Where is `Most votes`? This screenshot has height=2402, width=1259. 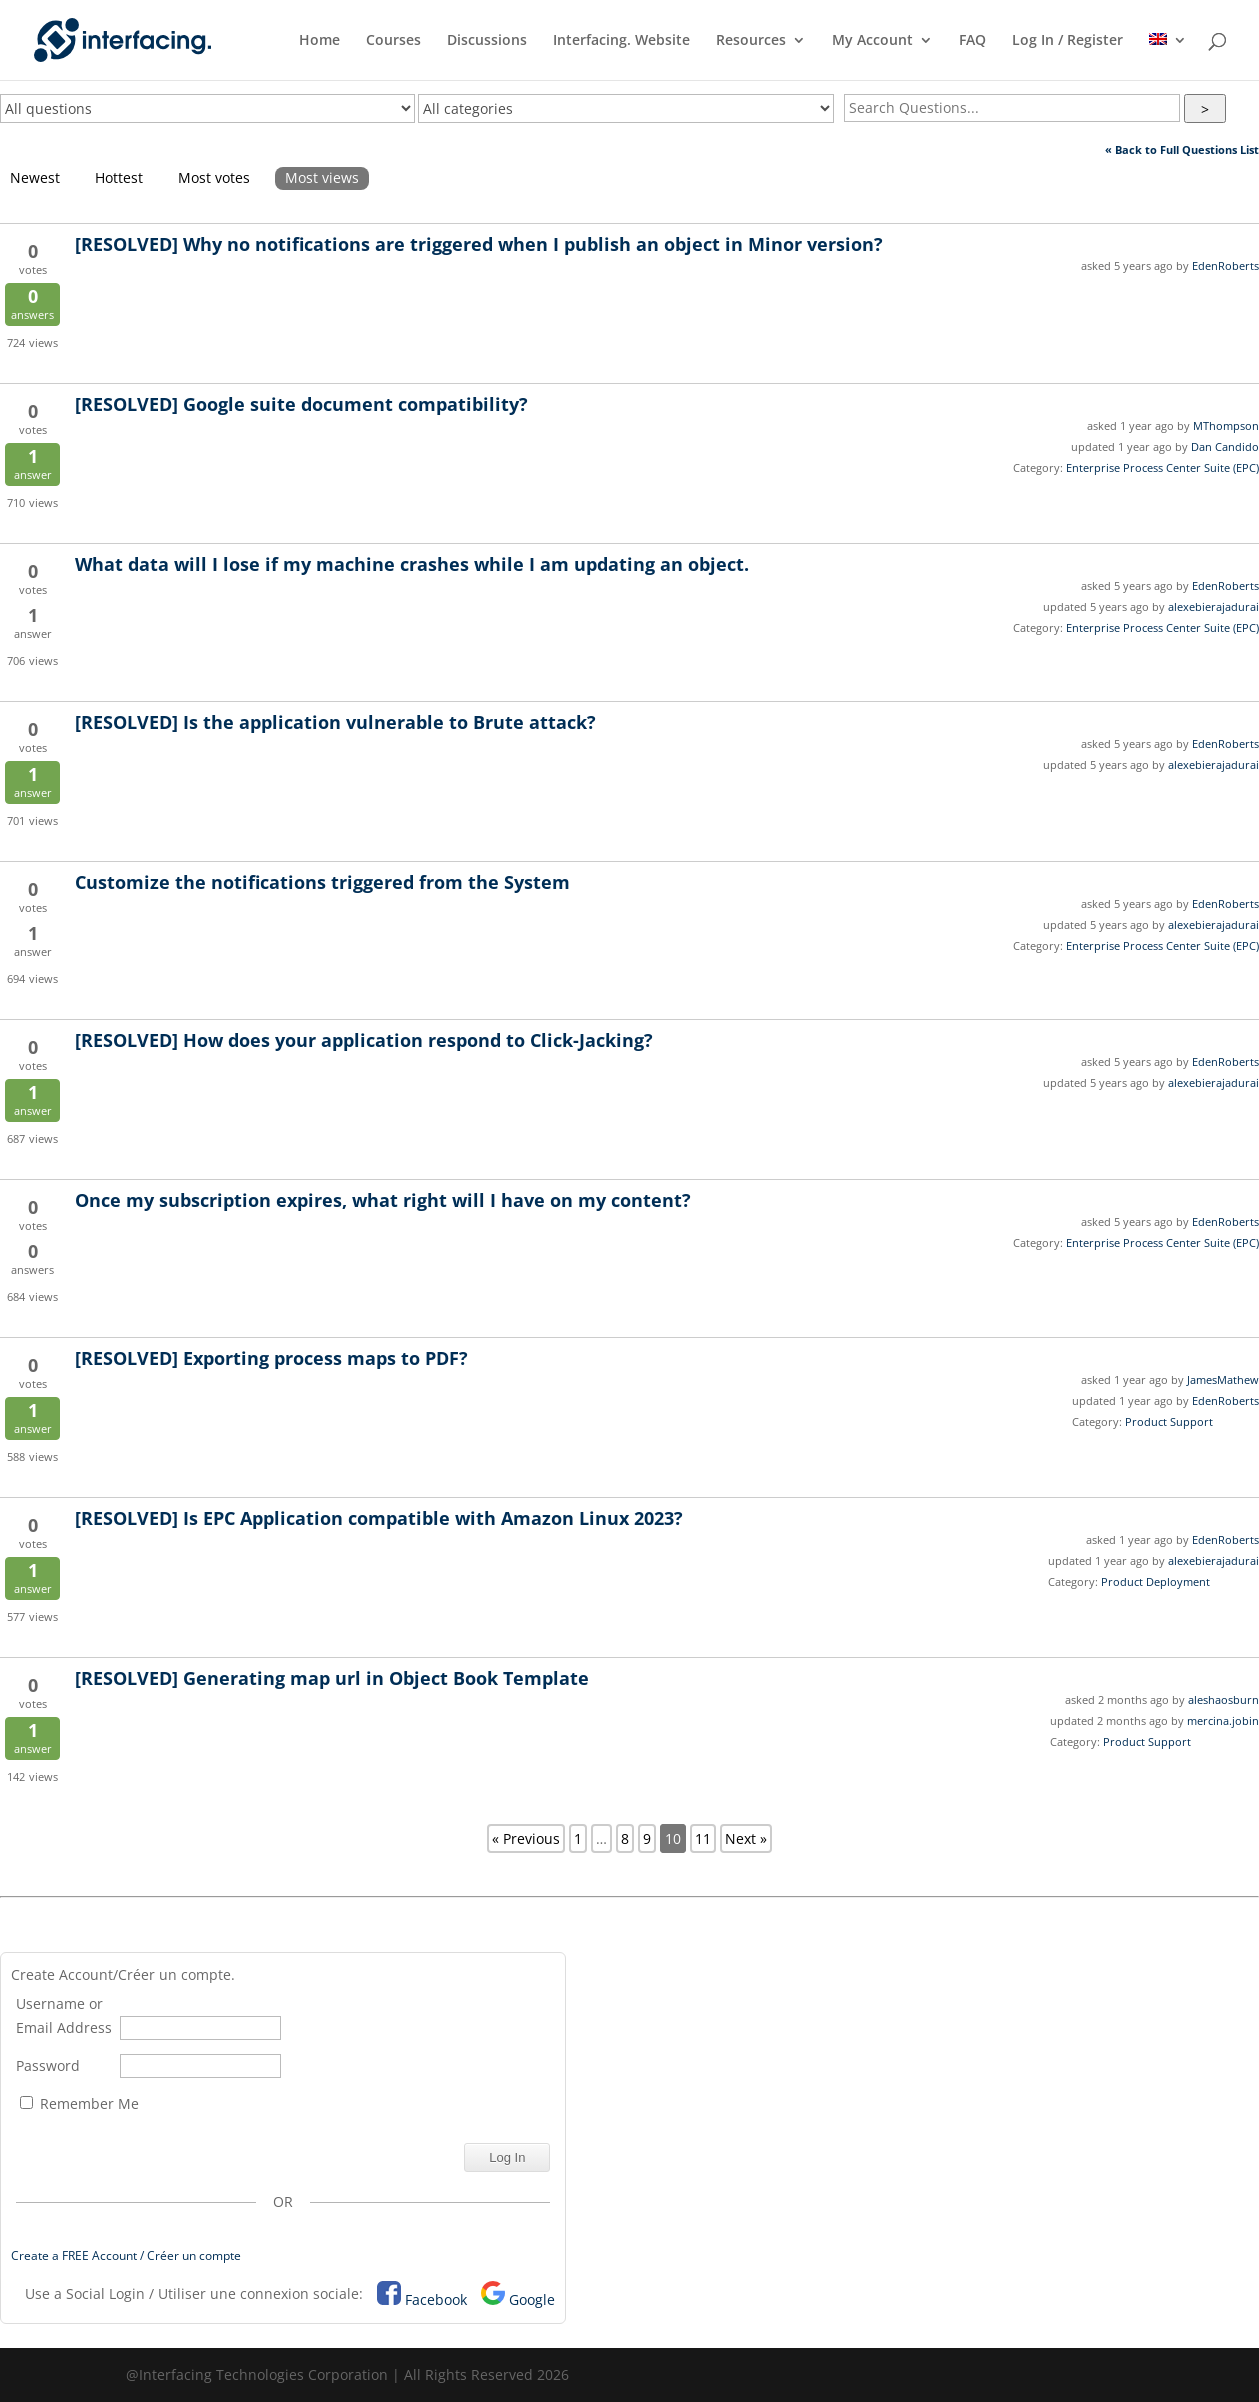
Most votes is located at coordinates (214, 177).